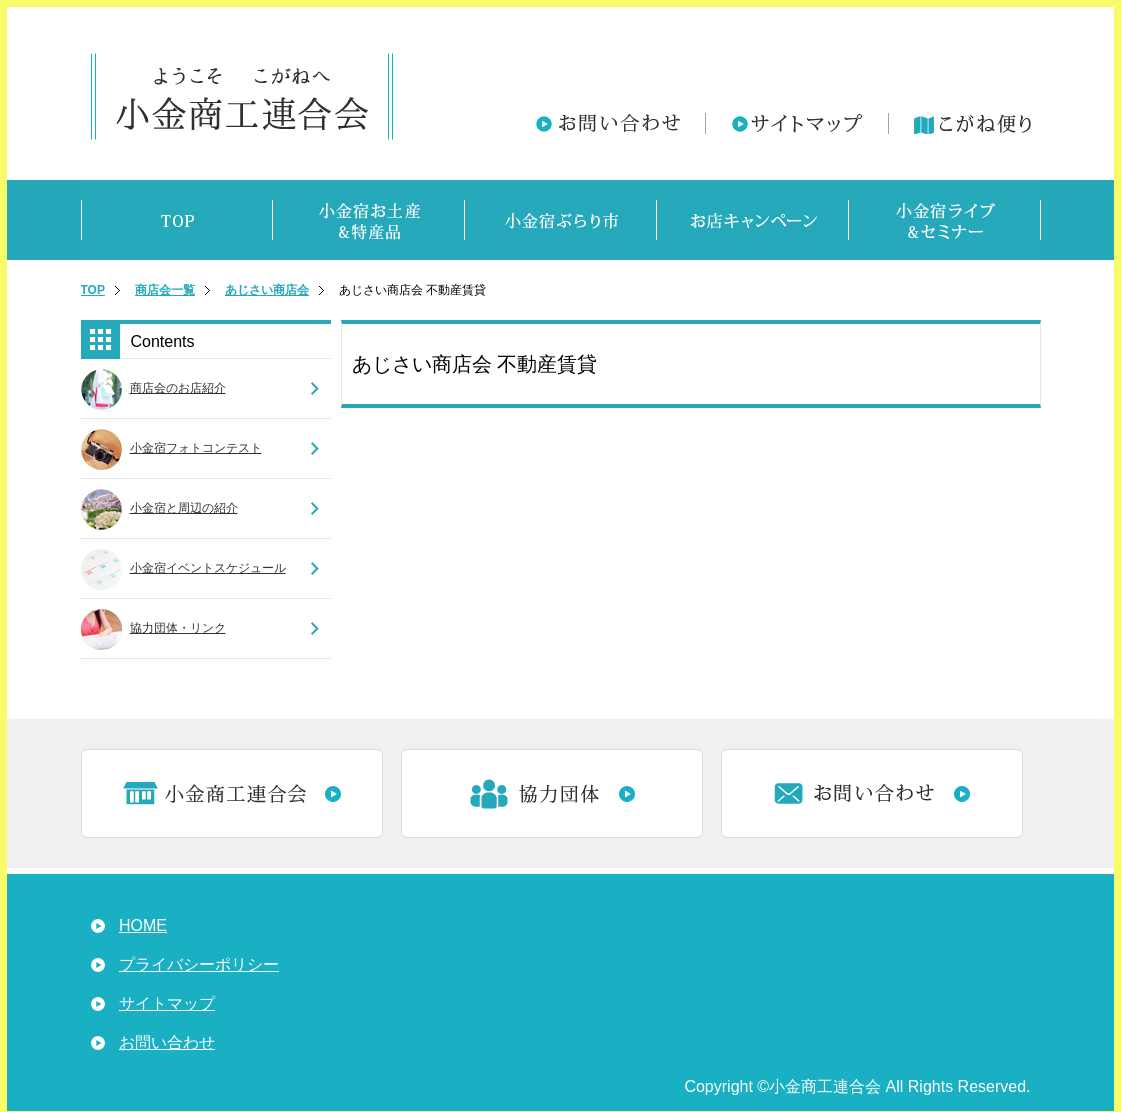 The height and width of the screenshot is (1112, 1121). Describe the element at coordinates (93, 290) in the screenshot. I see `TOP` at that location.